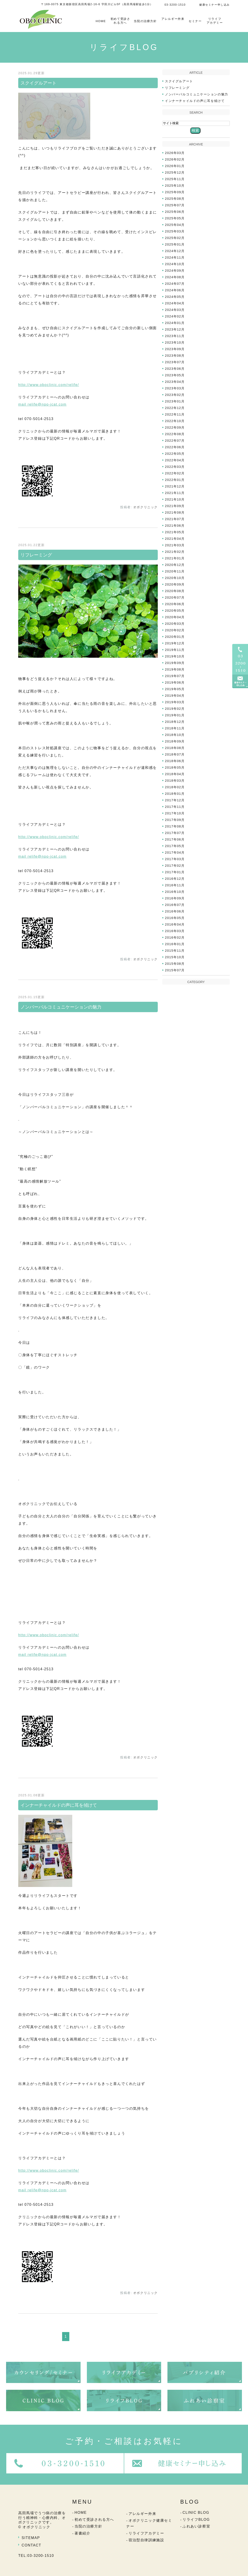 The image size is (248, 2576). Describe the element at coordinates (58, 1805) in the screenshot. I see `インナーチャイルドの声に耳を傾けて` at that location.